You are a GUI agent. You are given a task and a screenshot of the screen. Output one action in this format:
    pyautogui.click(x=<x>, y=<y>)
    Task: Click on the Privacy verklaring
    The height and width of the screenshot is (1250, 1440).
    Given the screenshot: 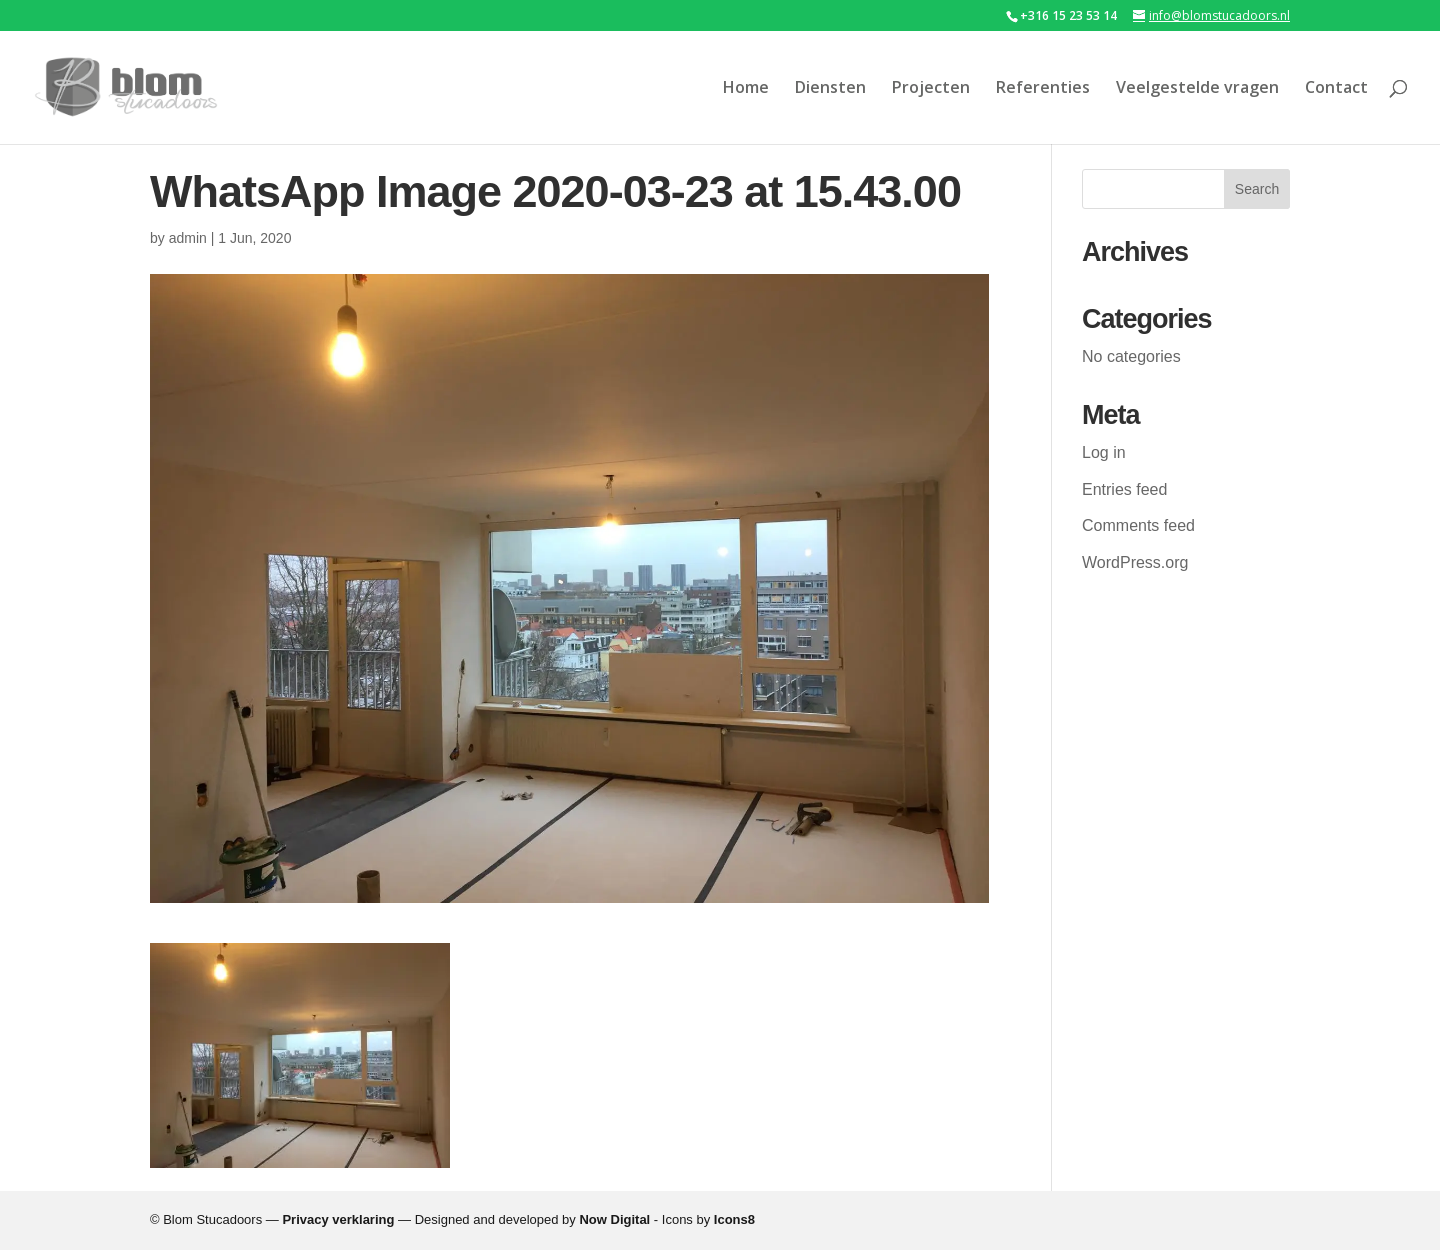 What is the action you would take?
    pyautogui.click(x=338, y=1219)
    